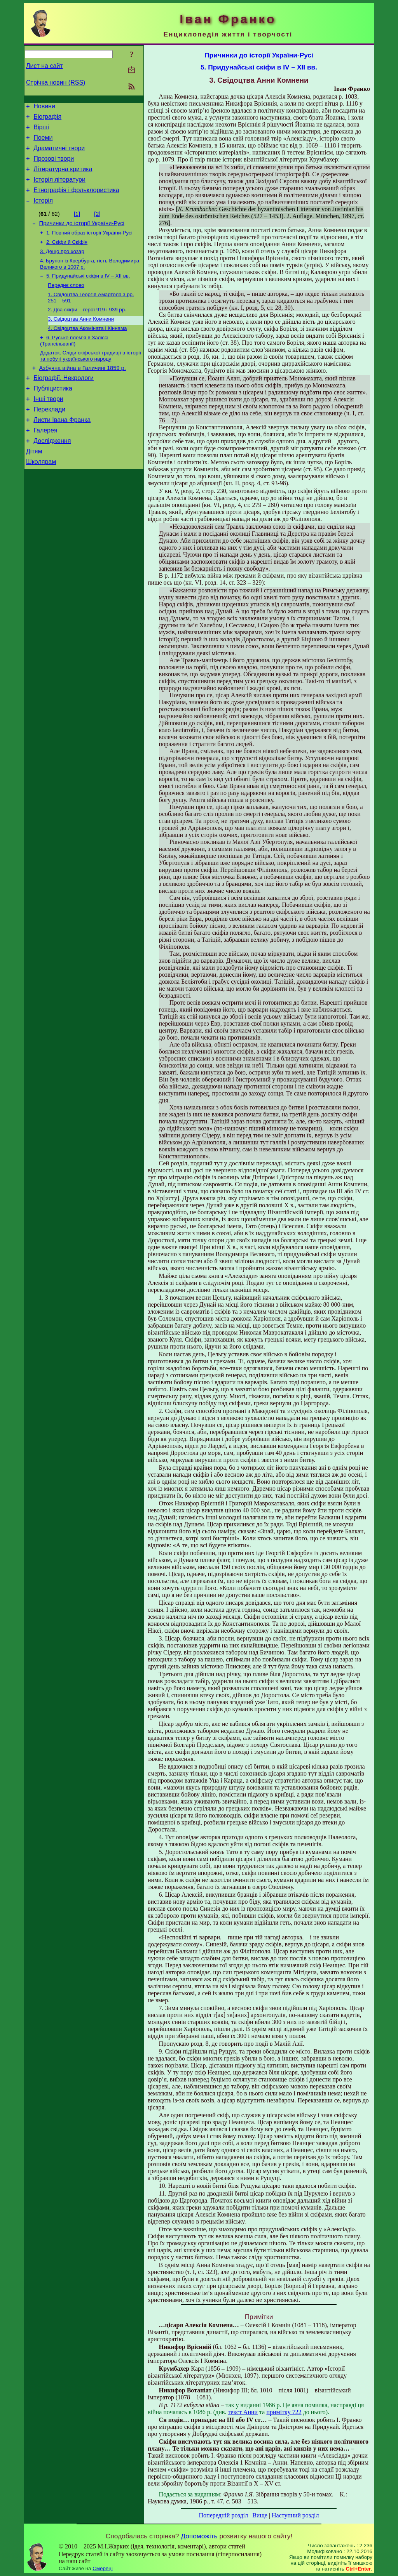  Describe the element at coordinates (90, 378) in the screenshot. I see `Додаток. Сліди скіфської традиції в історії та побуті українського народу` at that location.